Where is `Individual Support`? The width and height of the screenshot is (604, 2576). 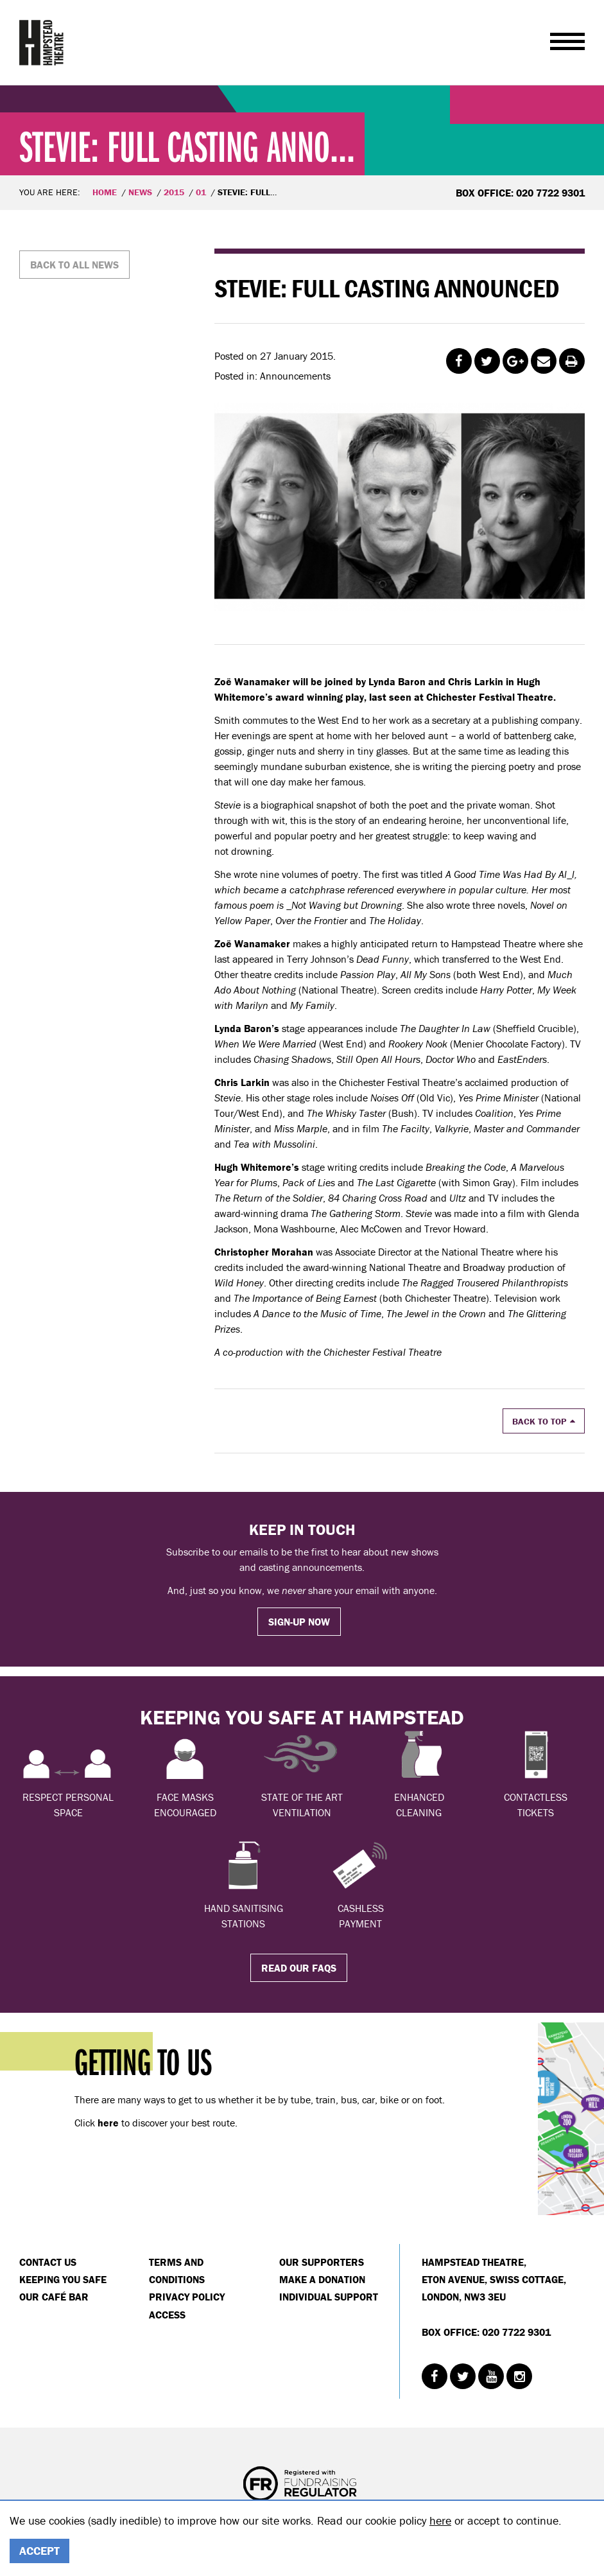 Individual Support is located at coordinates (328, 2296).